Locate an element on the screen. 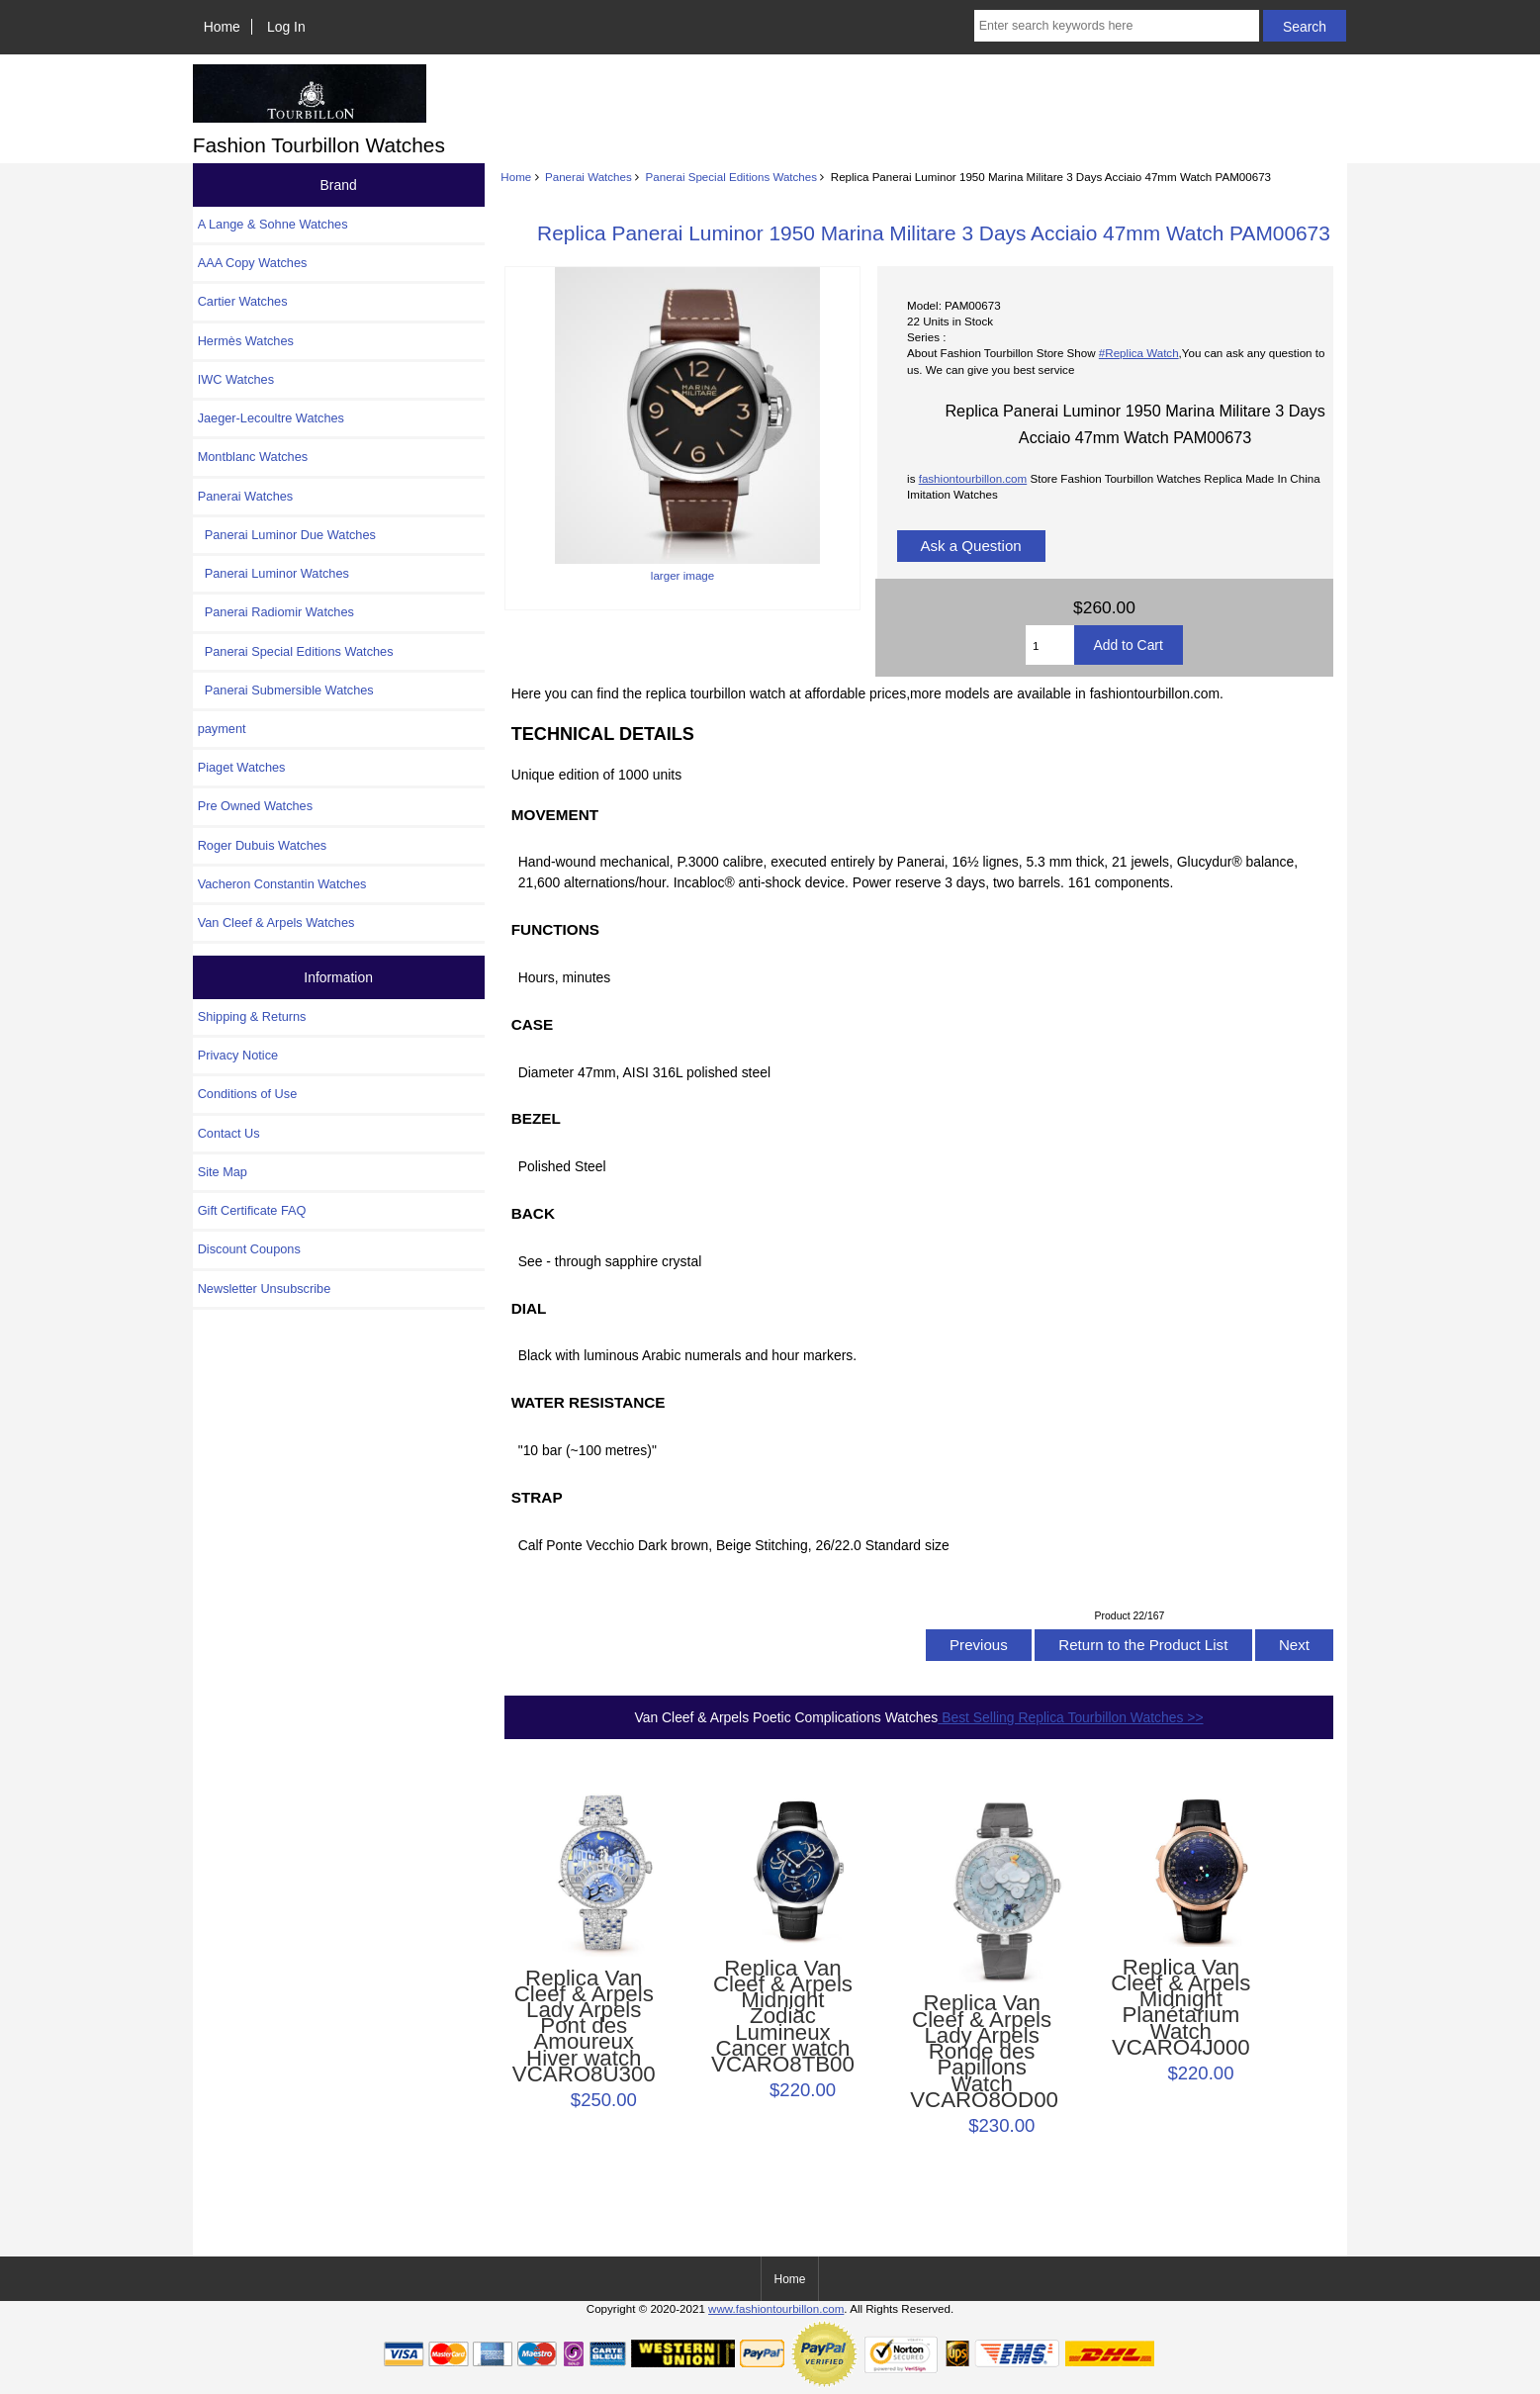 The image size is (1540, 2394). Contact Us is located at coordinates (229, 1133).